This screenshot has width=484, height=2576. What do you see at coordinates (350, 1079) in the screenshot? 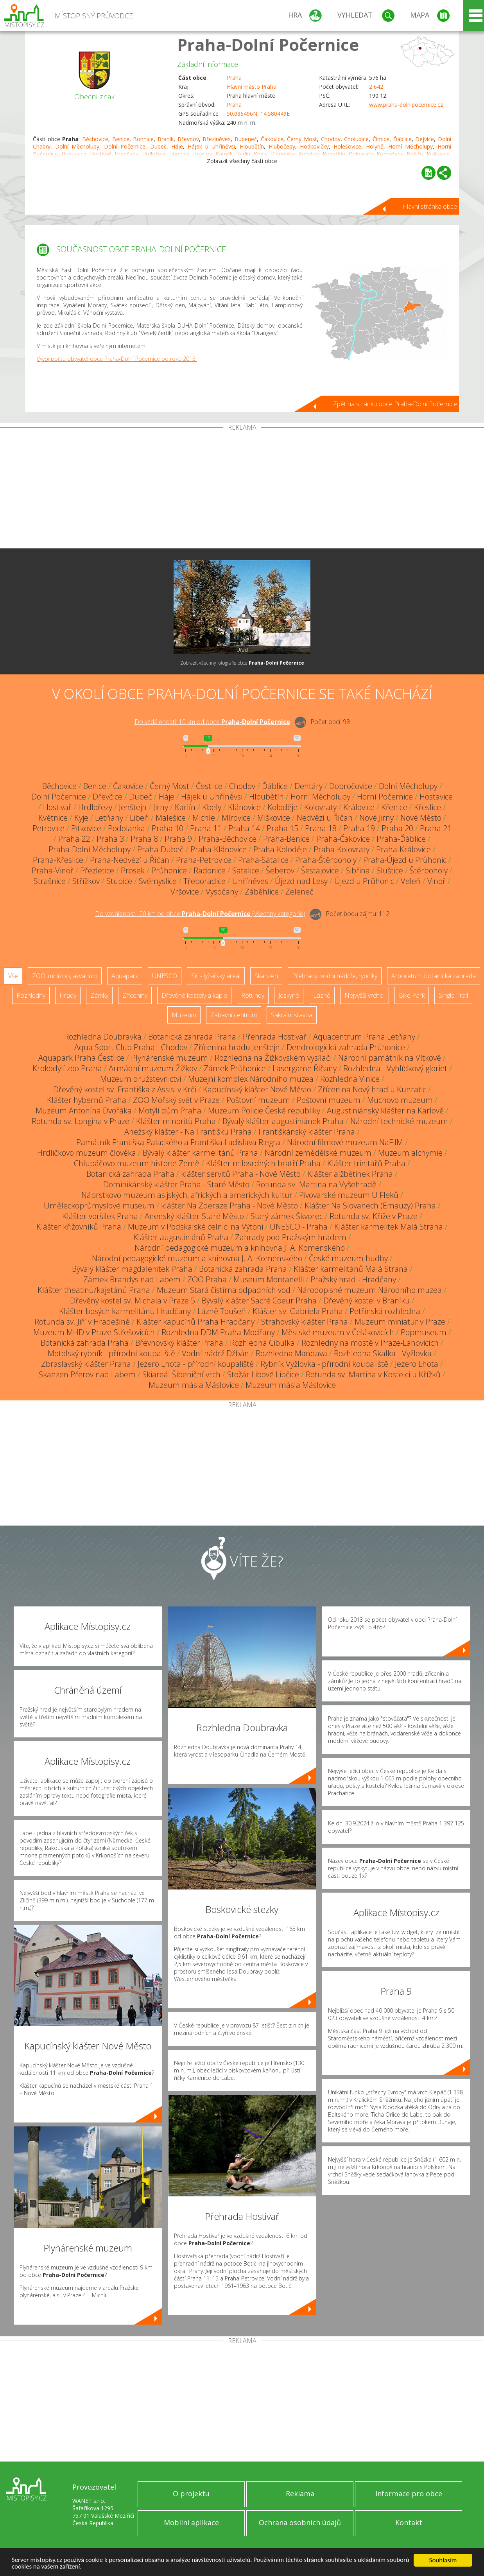
I see `Rozhledna Vinice` at bounding box center [350, 1079].